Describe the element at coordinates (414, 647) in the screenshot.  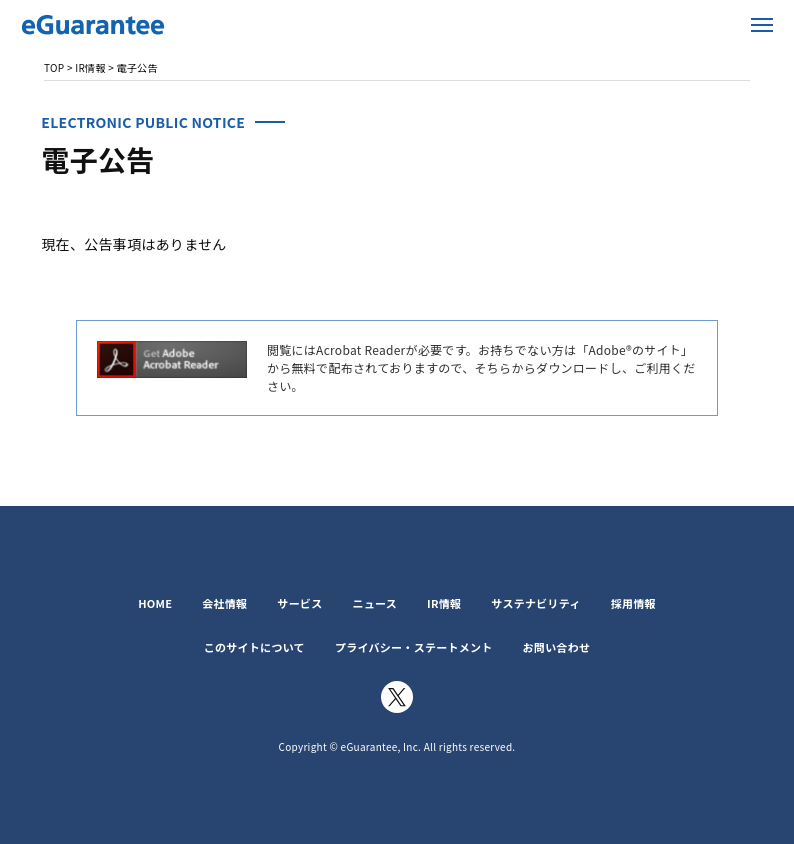
I see `プライバシー・ステートメント` at that location.